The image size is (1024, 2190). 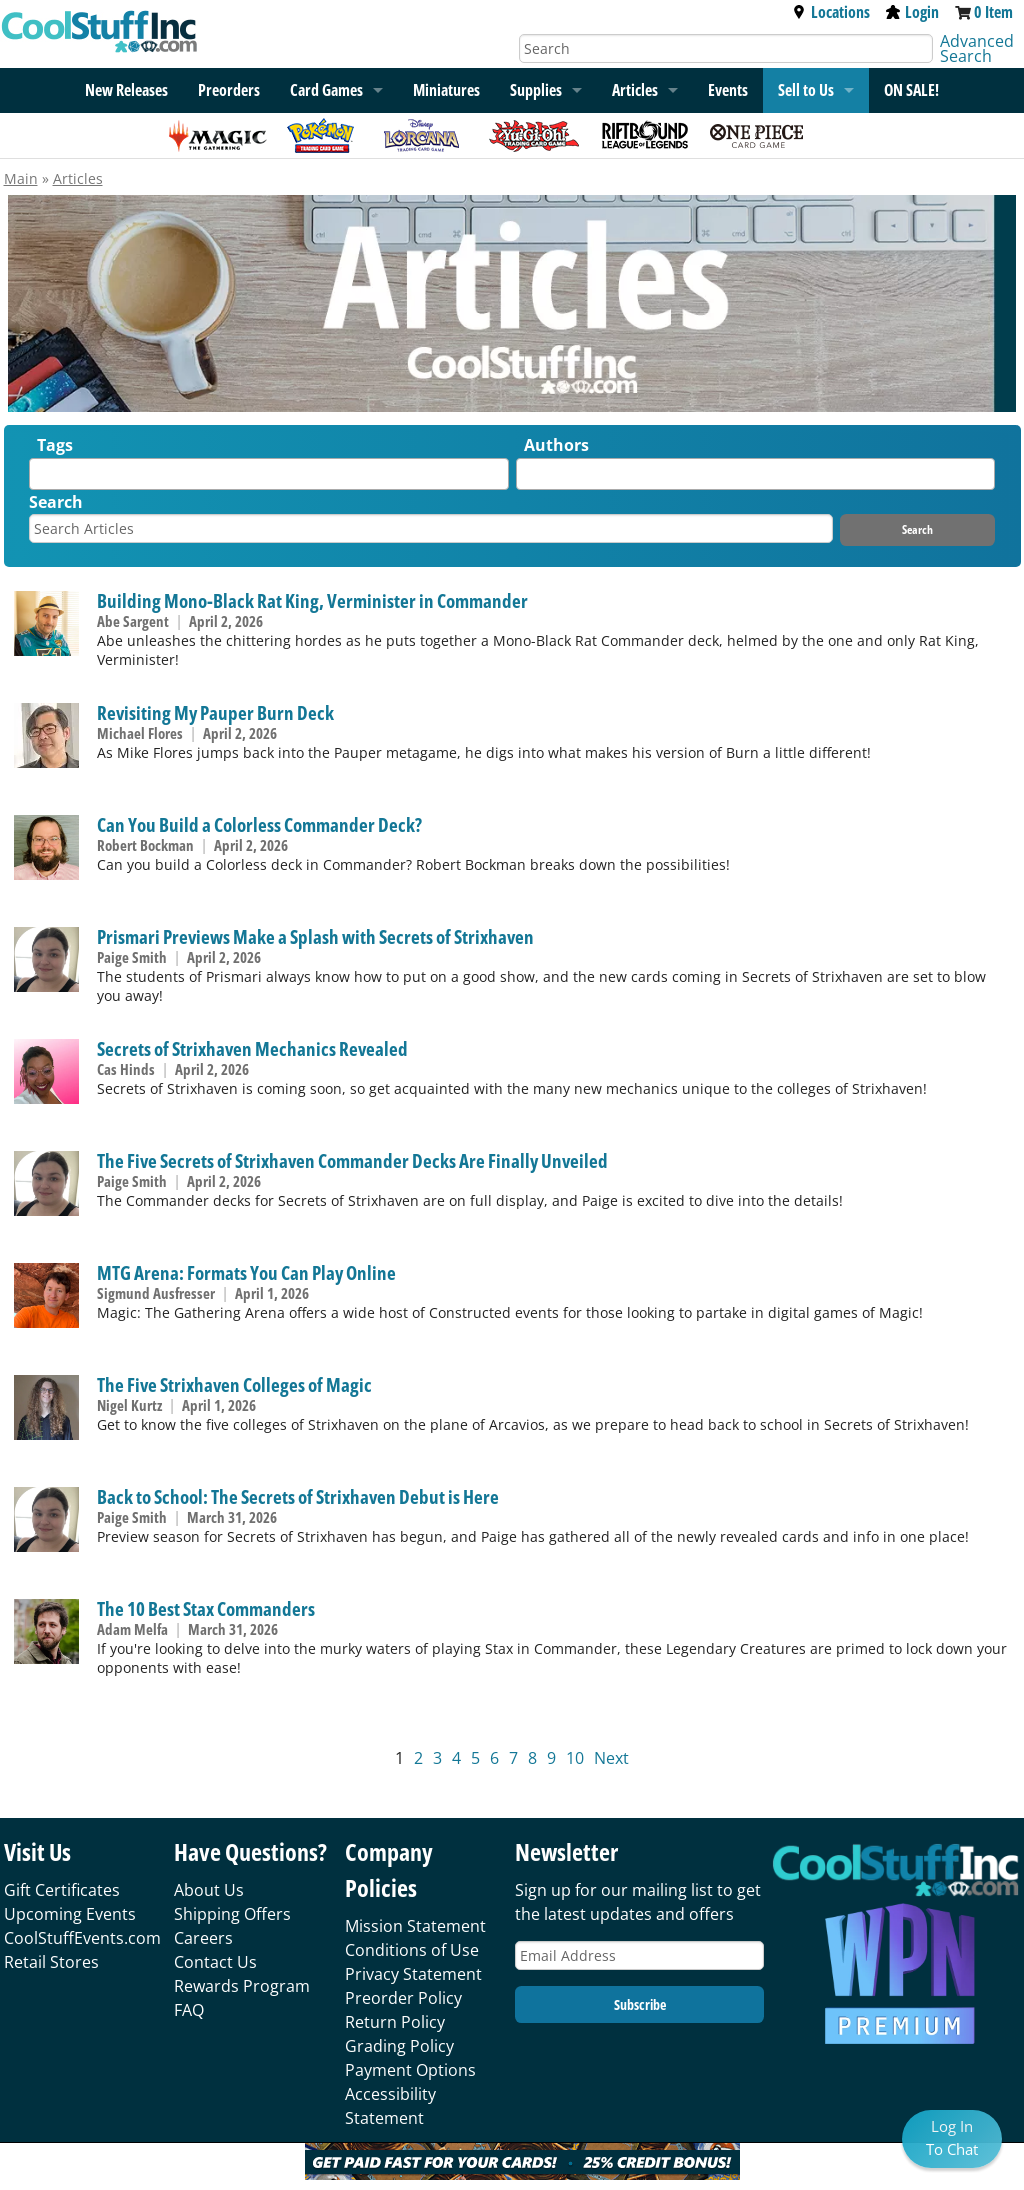 I want to click on About Us, so click(x=209, y=1890).